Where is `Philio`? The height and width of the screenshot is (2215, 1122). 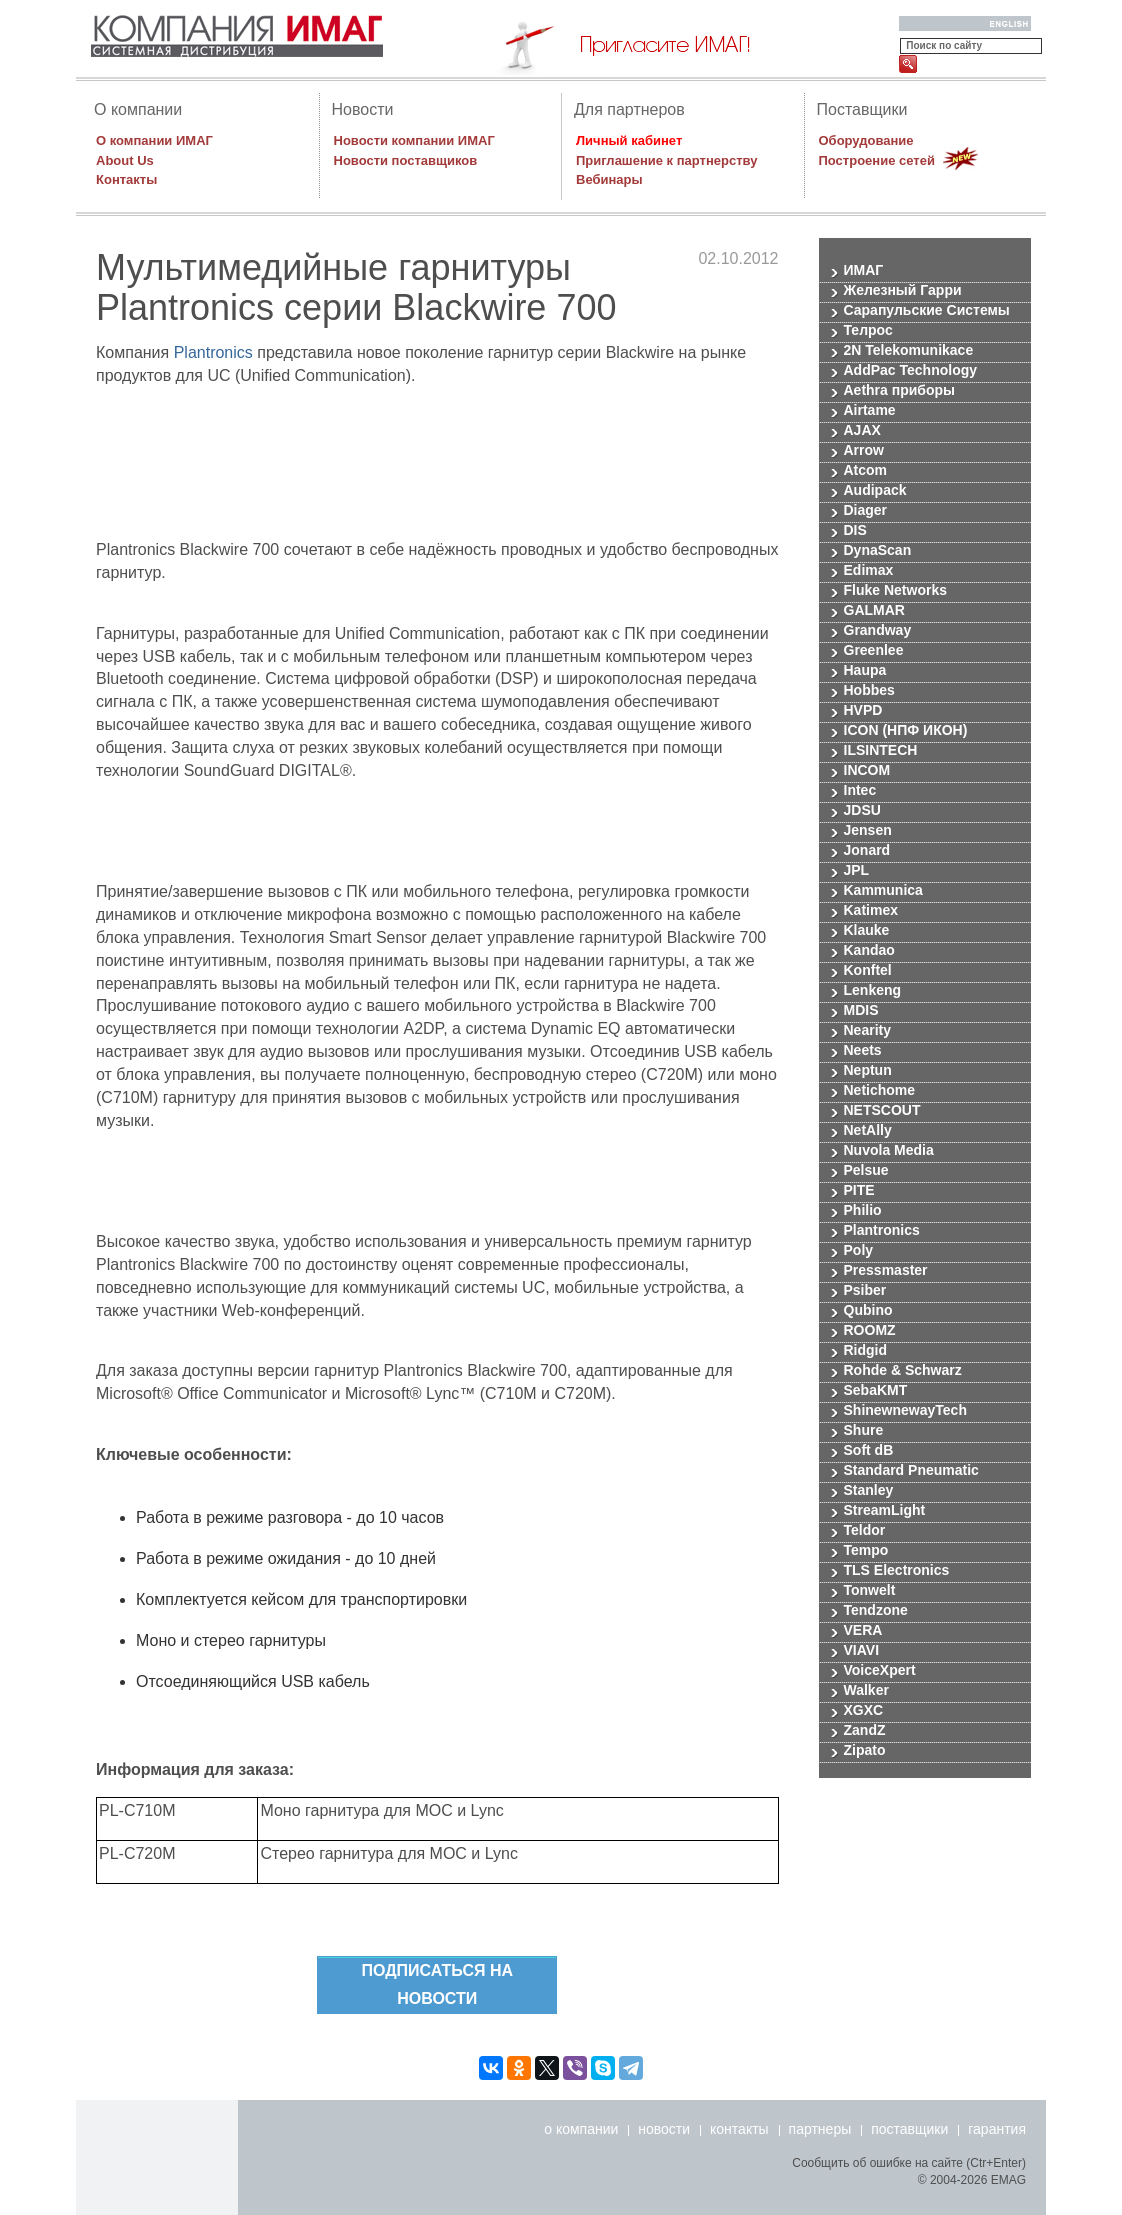
Philio is located at coordinates (863, 1210).